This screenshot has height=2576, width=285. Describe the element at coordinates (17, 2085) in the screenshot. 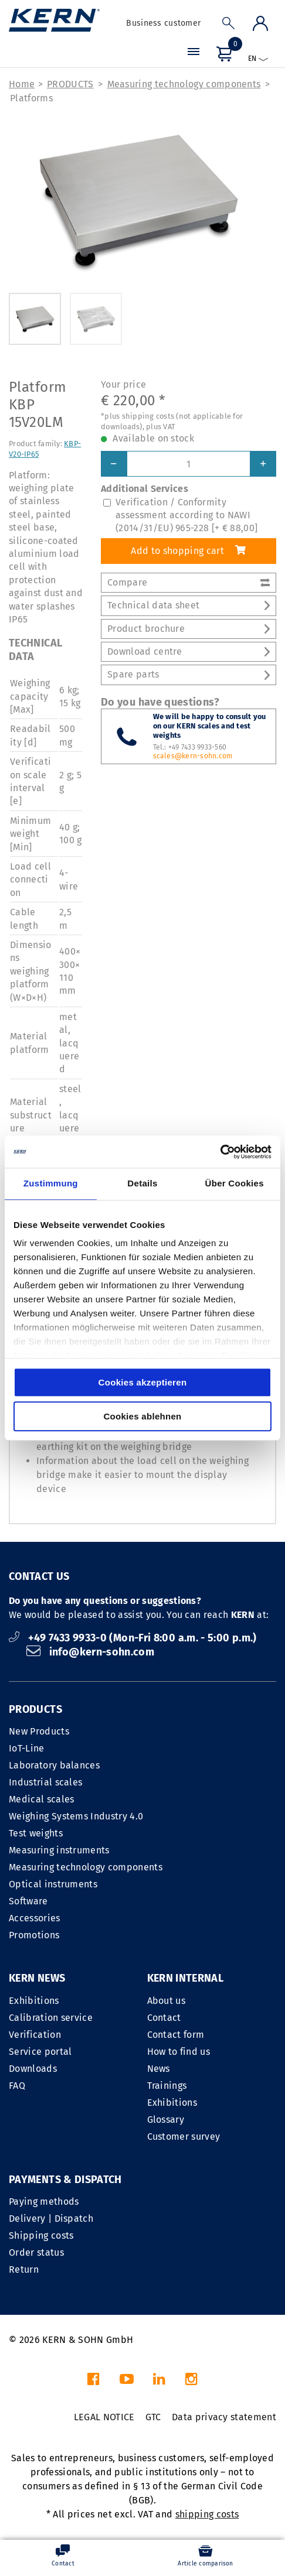

I see `FAQ` at that location.